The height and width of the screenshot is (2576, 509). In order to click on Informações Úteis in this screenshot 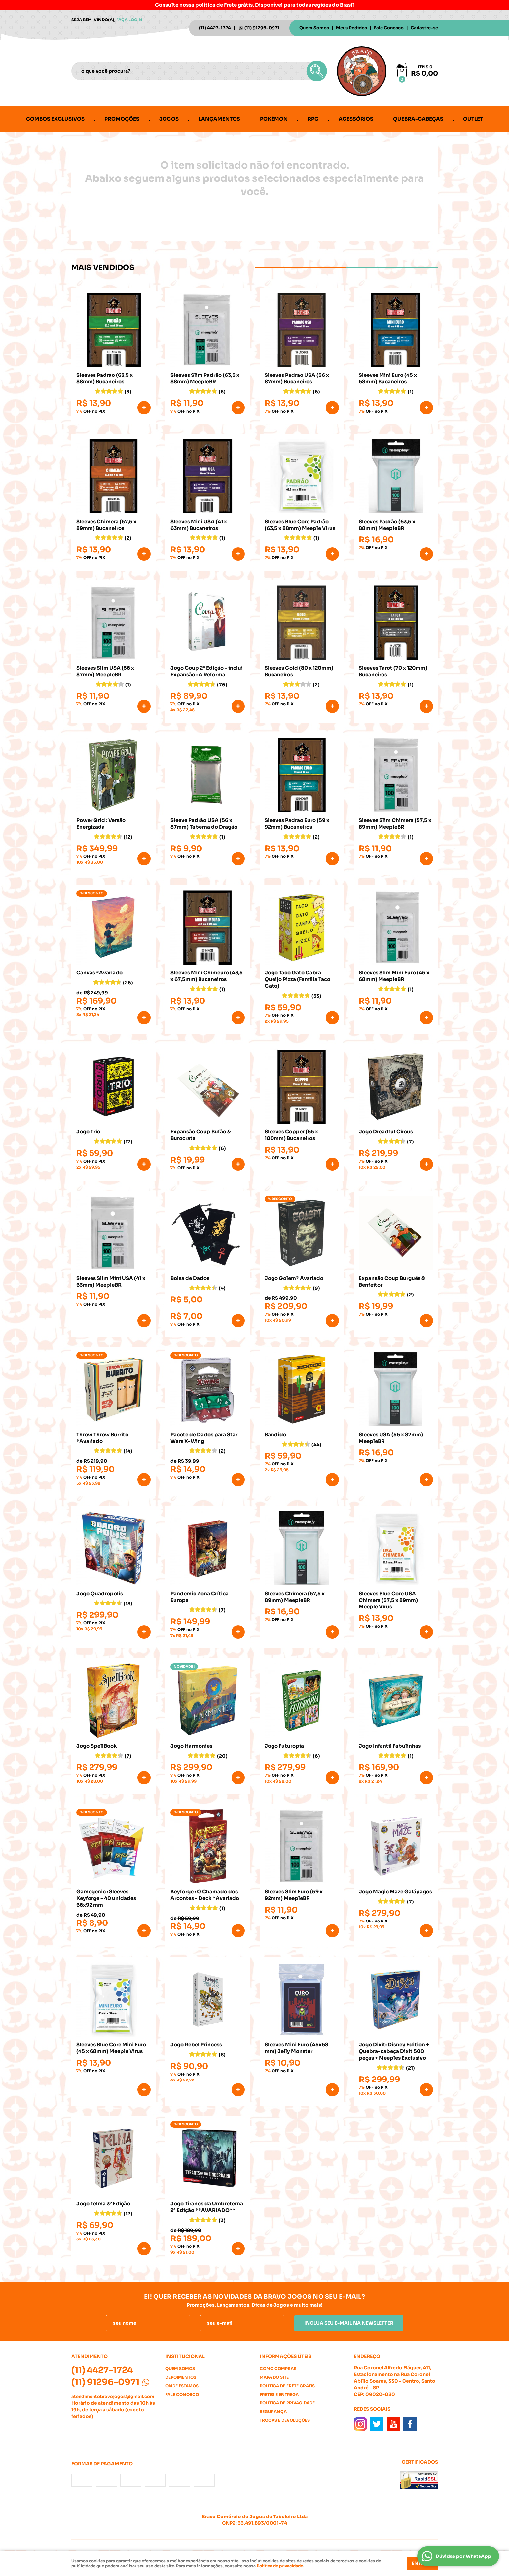, I will do `click(285, 2356)`.